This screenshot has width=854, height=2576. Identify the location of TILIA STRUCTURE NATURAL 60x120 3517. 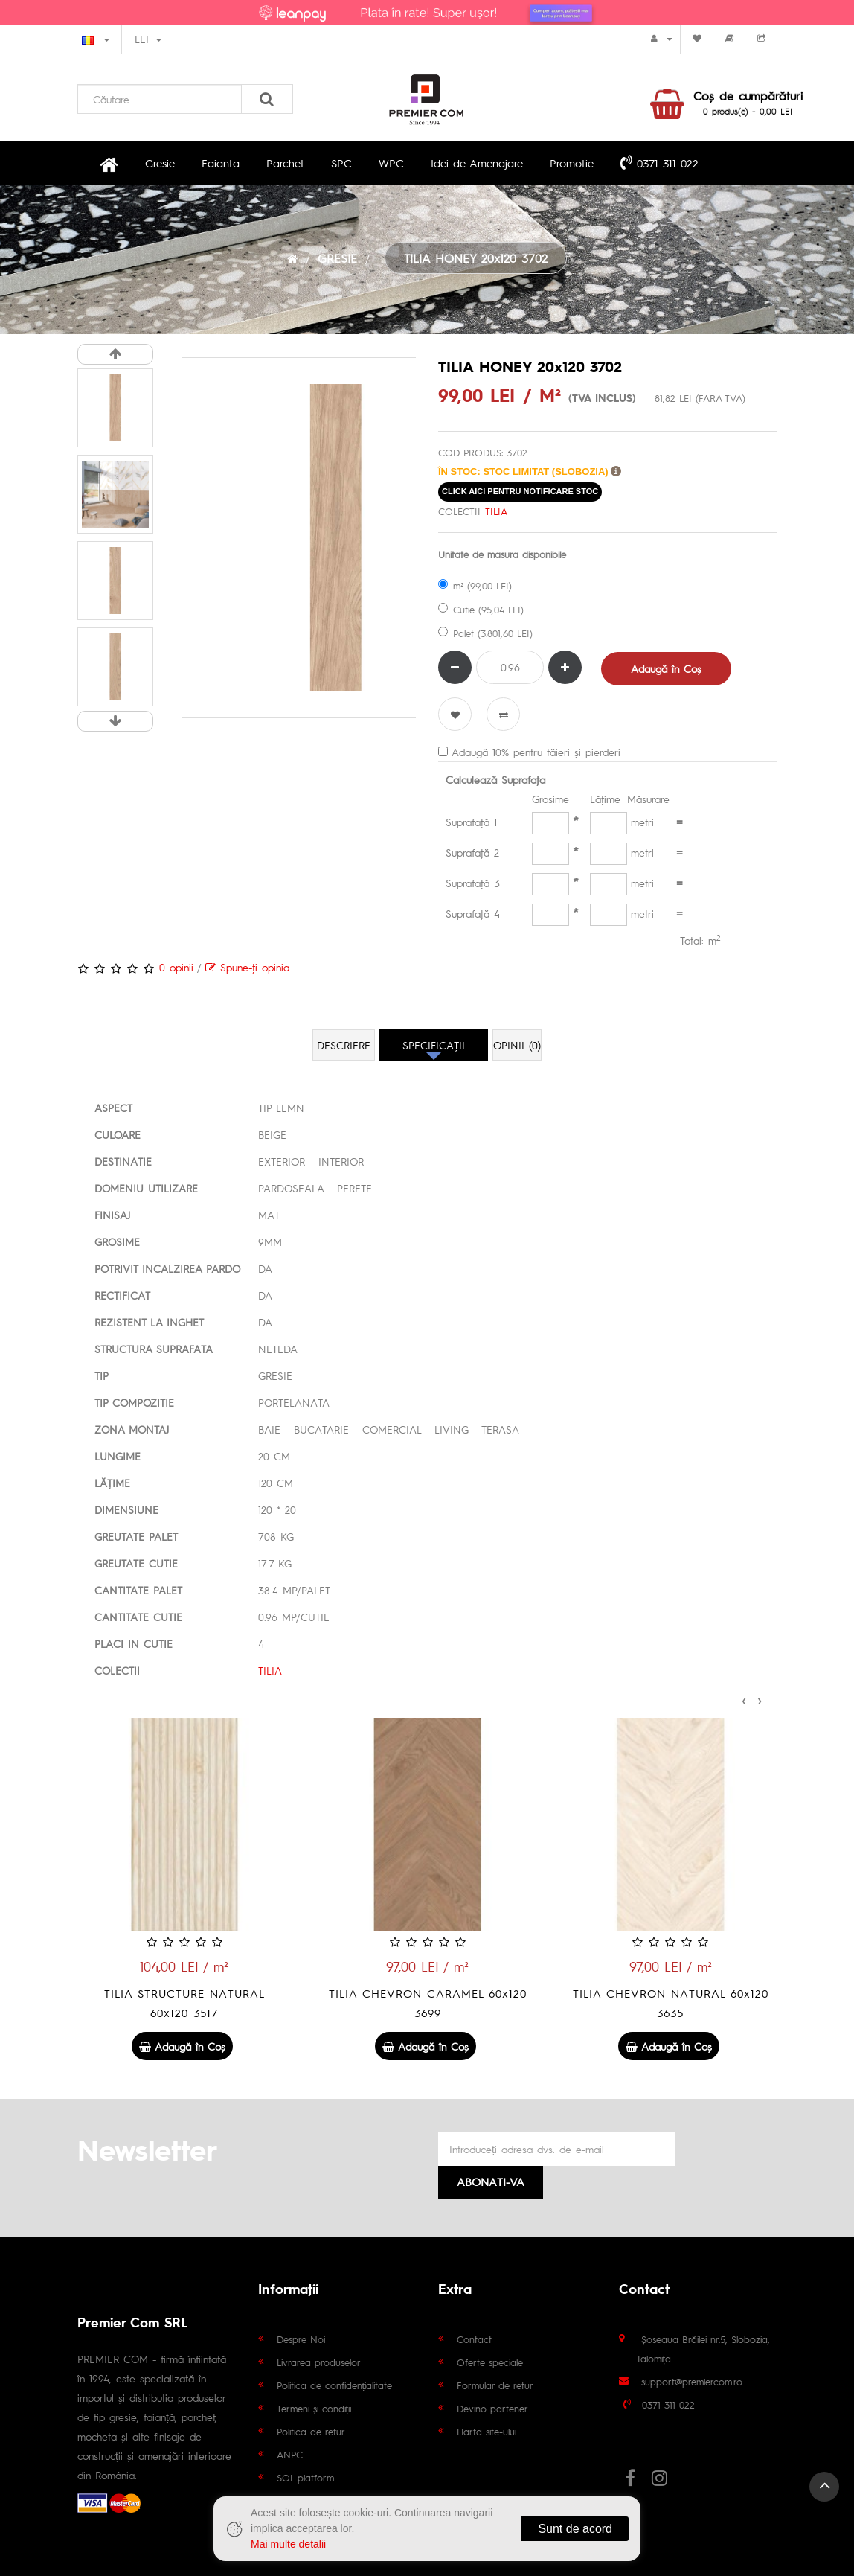
(427, 2002).